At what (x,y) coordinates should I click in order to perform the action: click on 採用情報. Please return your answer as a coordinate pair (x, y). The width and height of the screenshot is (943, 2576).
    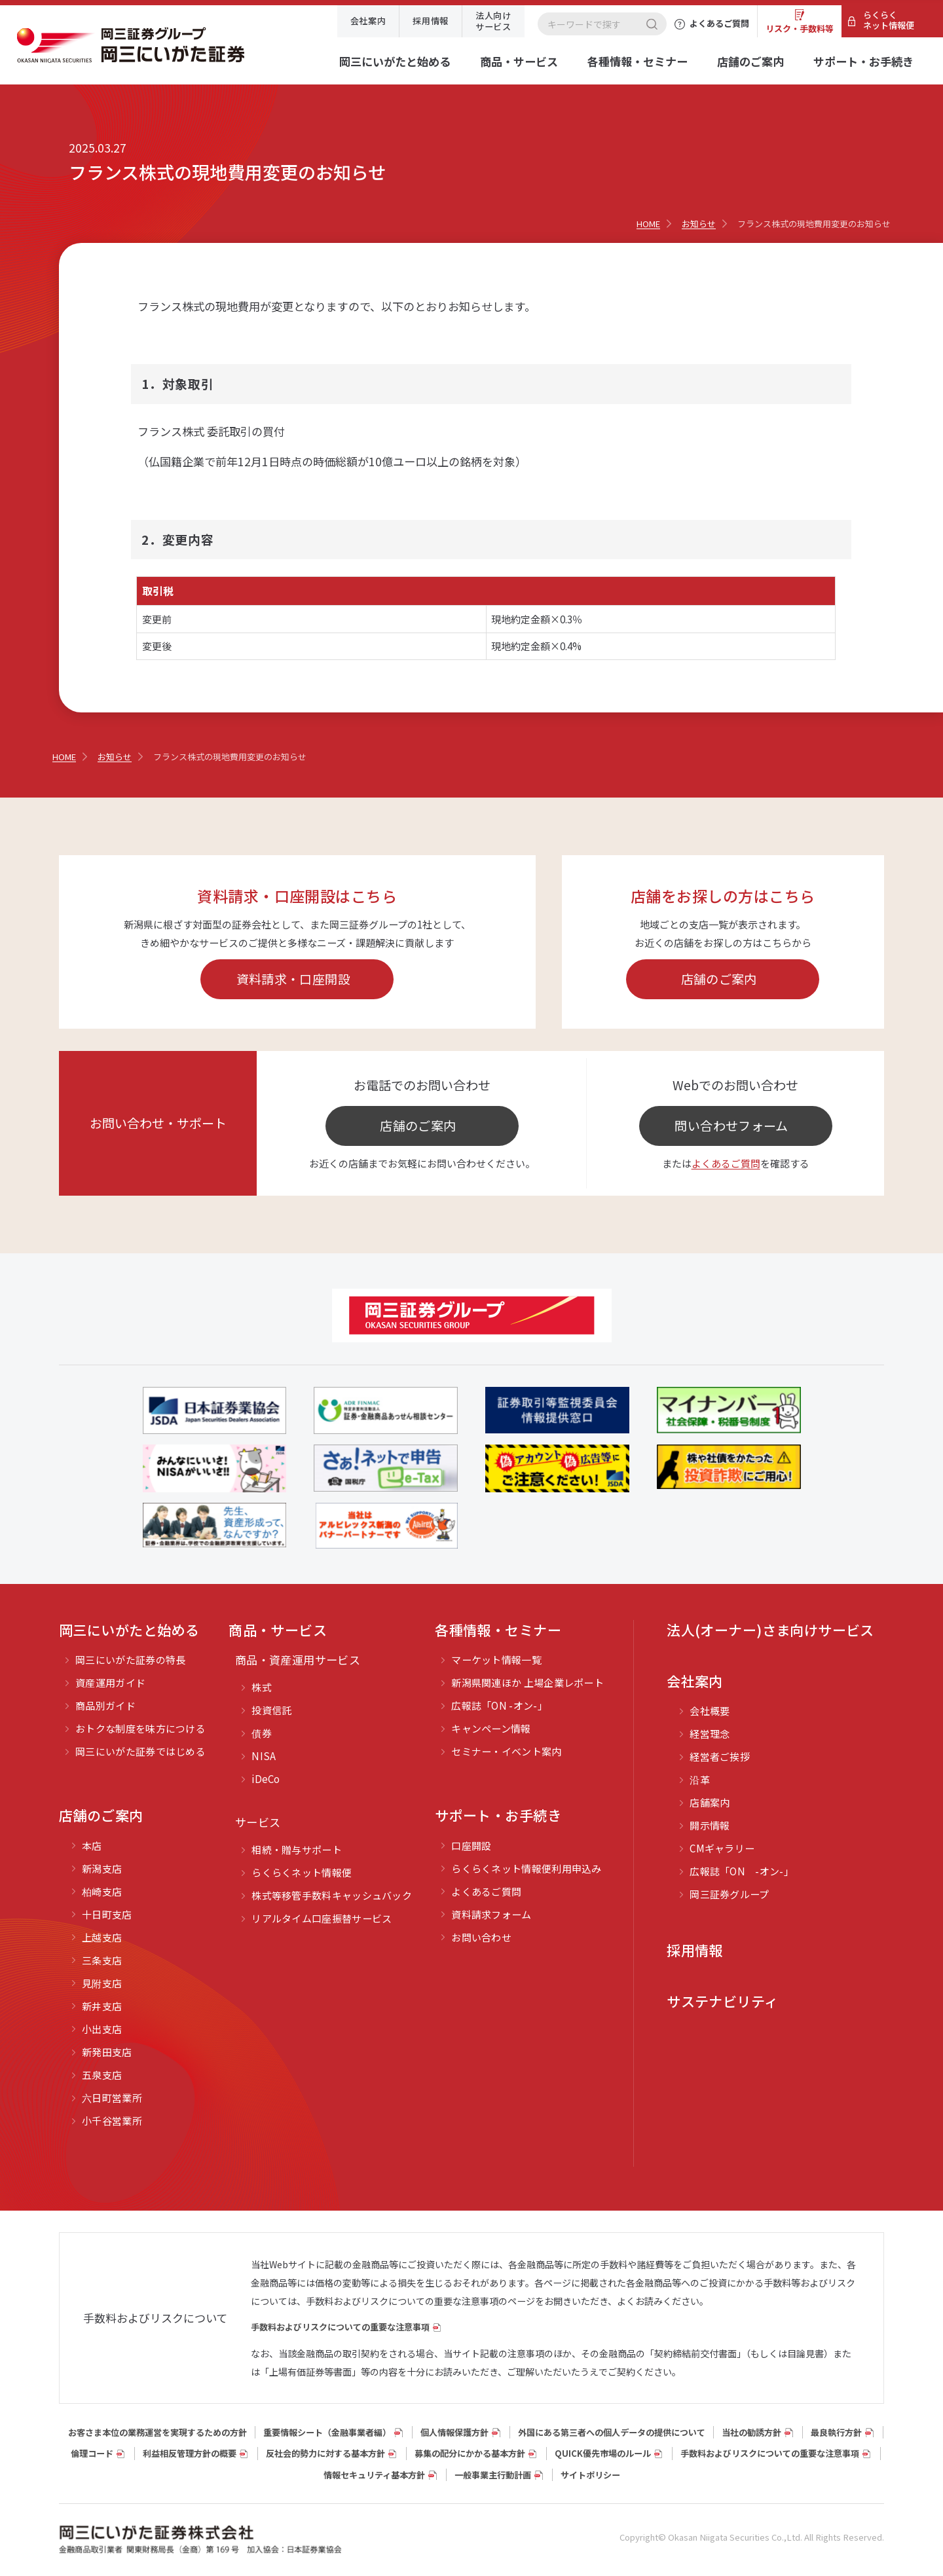
    Looking at the image, I should click on (431, 20).